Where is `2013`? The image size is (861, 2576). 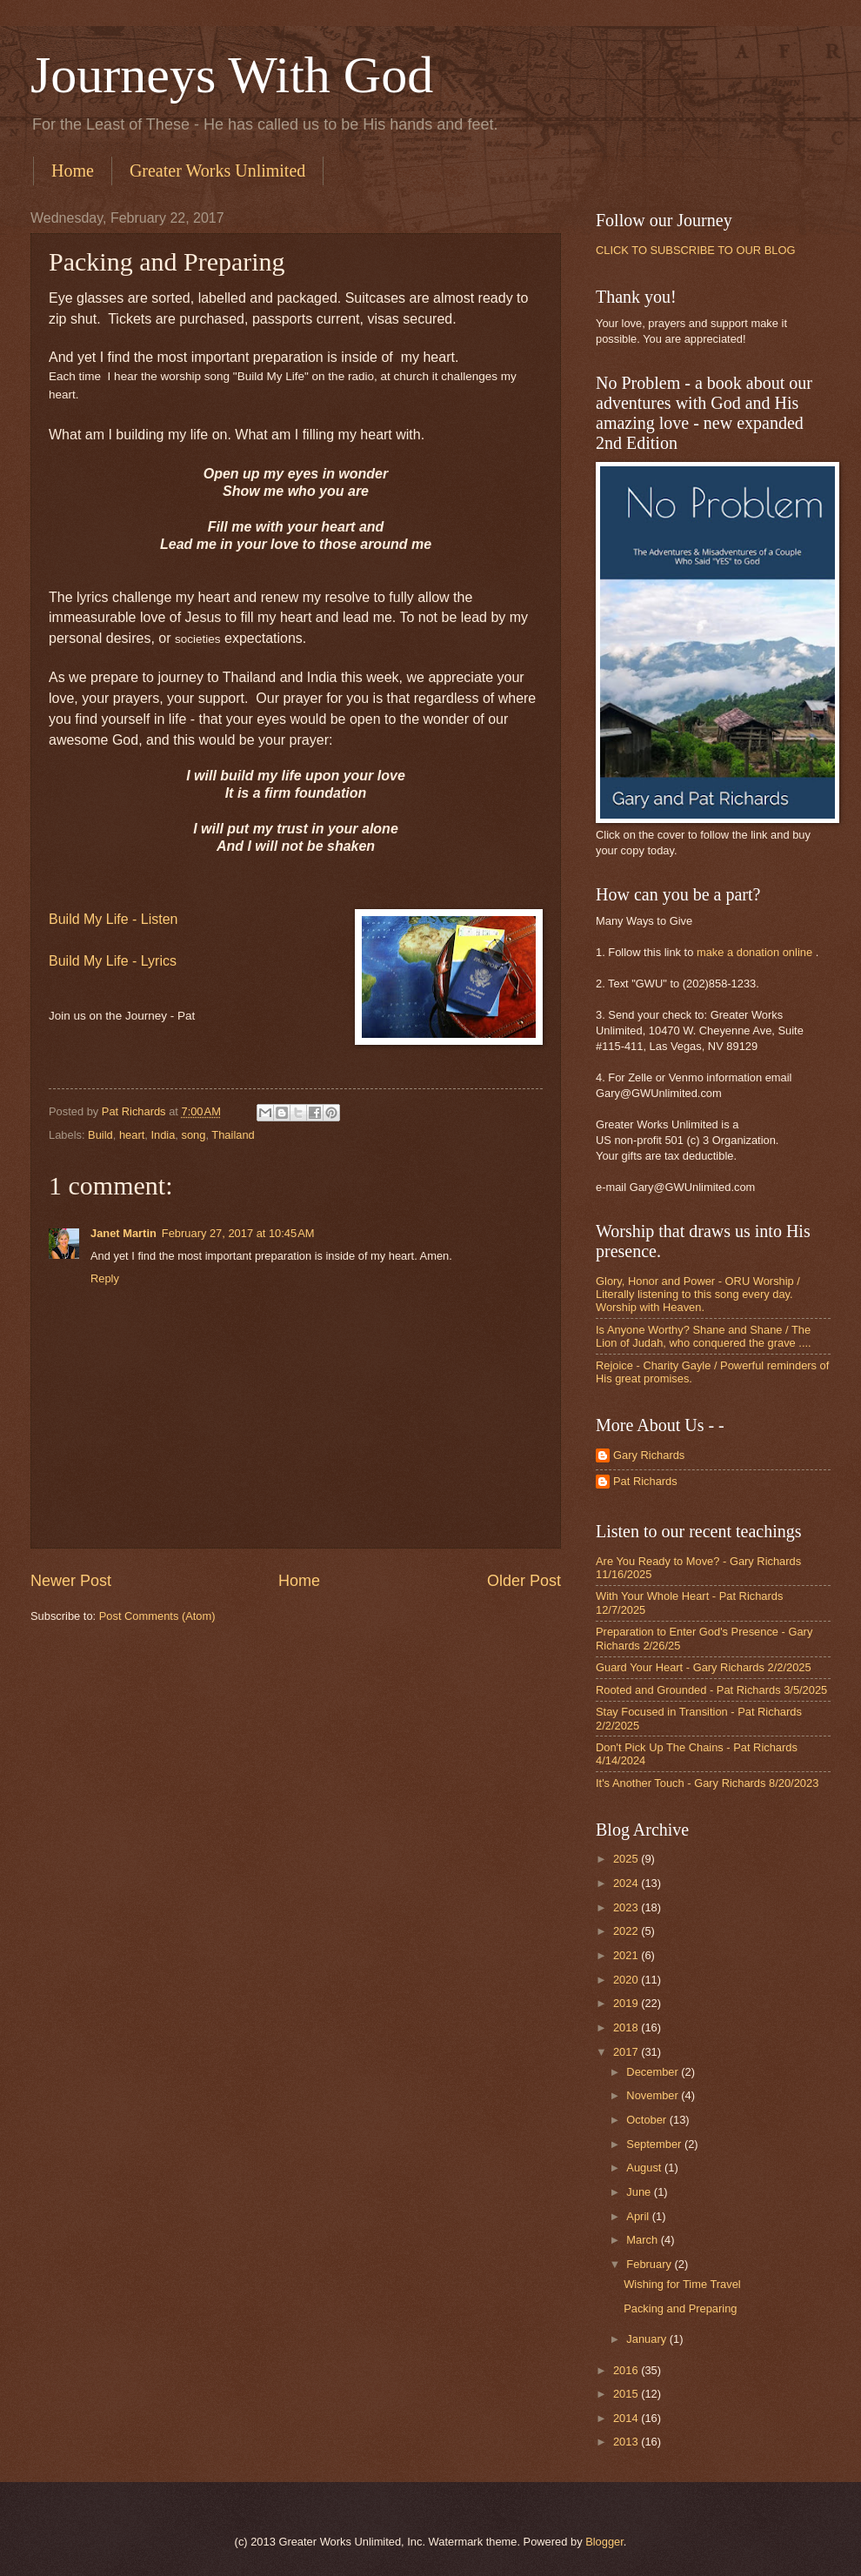
2013 is located at coordinates (627, 2441).